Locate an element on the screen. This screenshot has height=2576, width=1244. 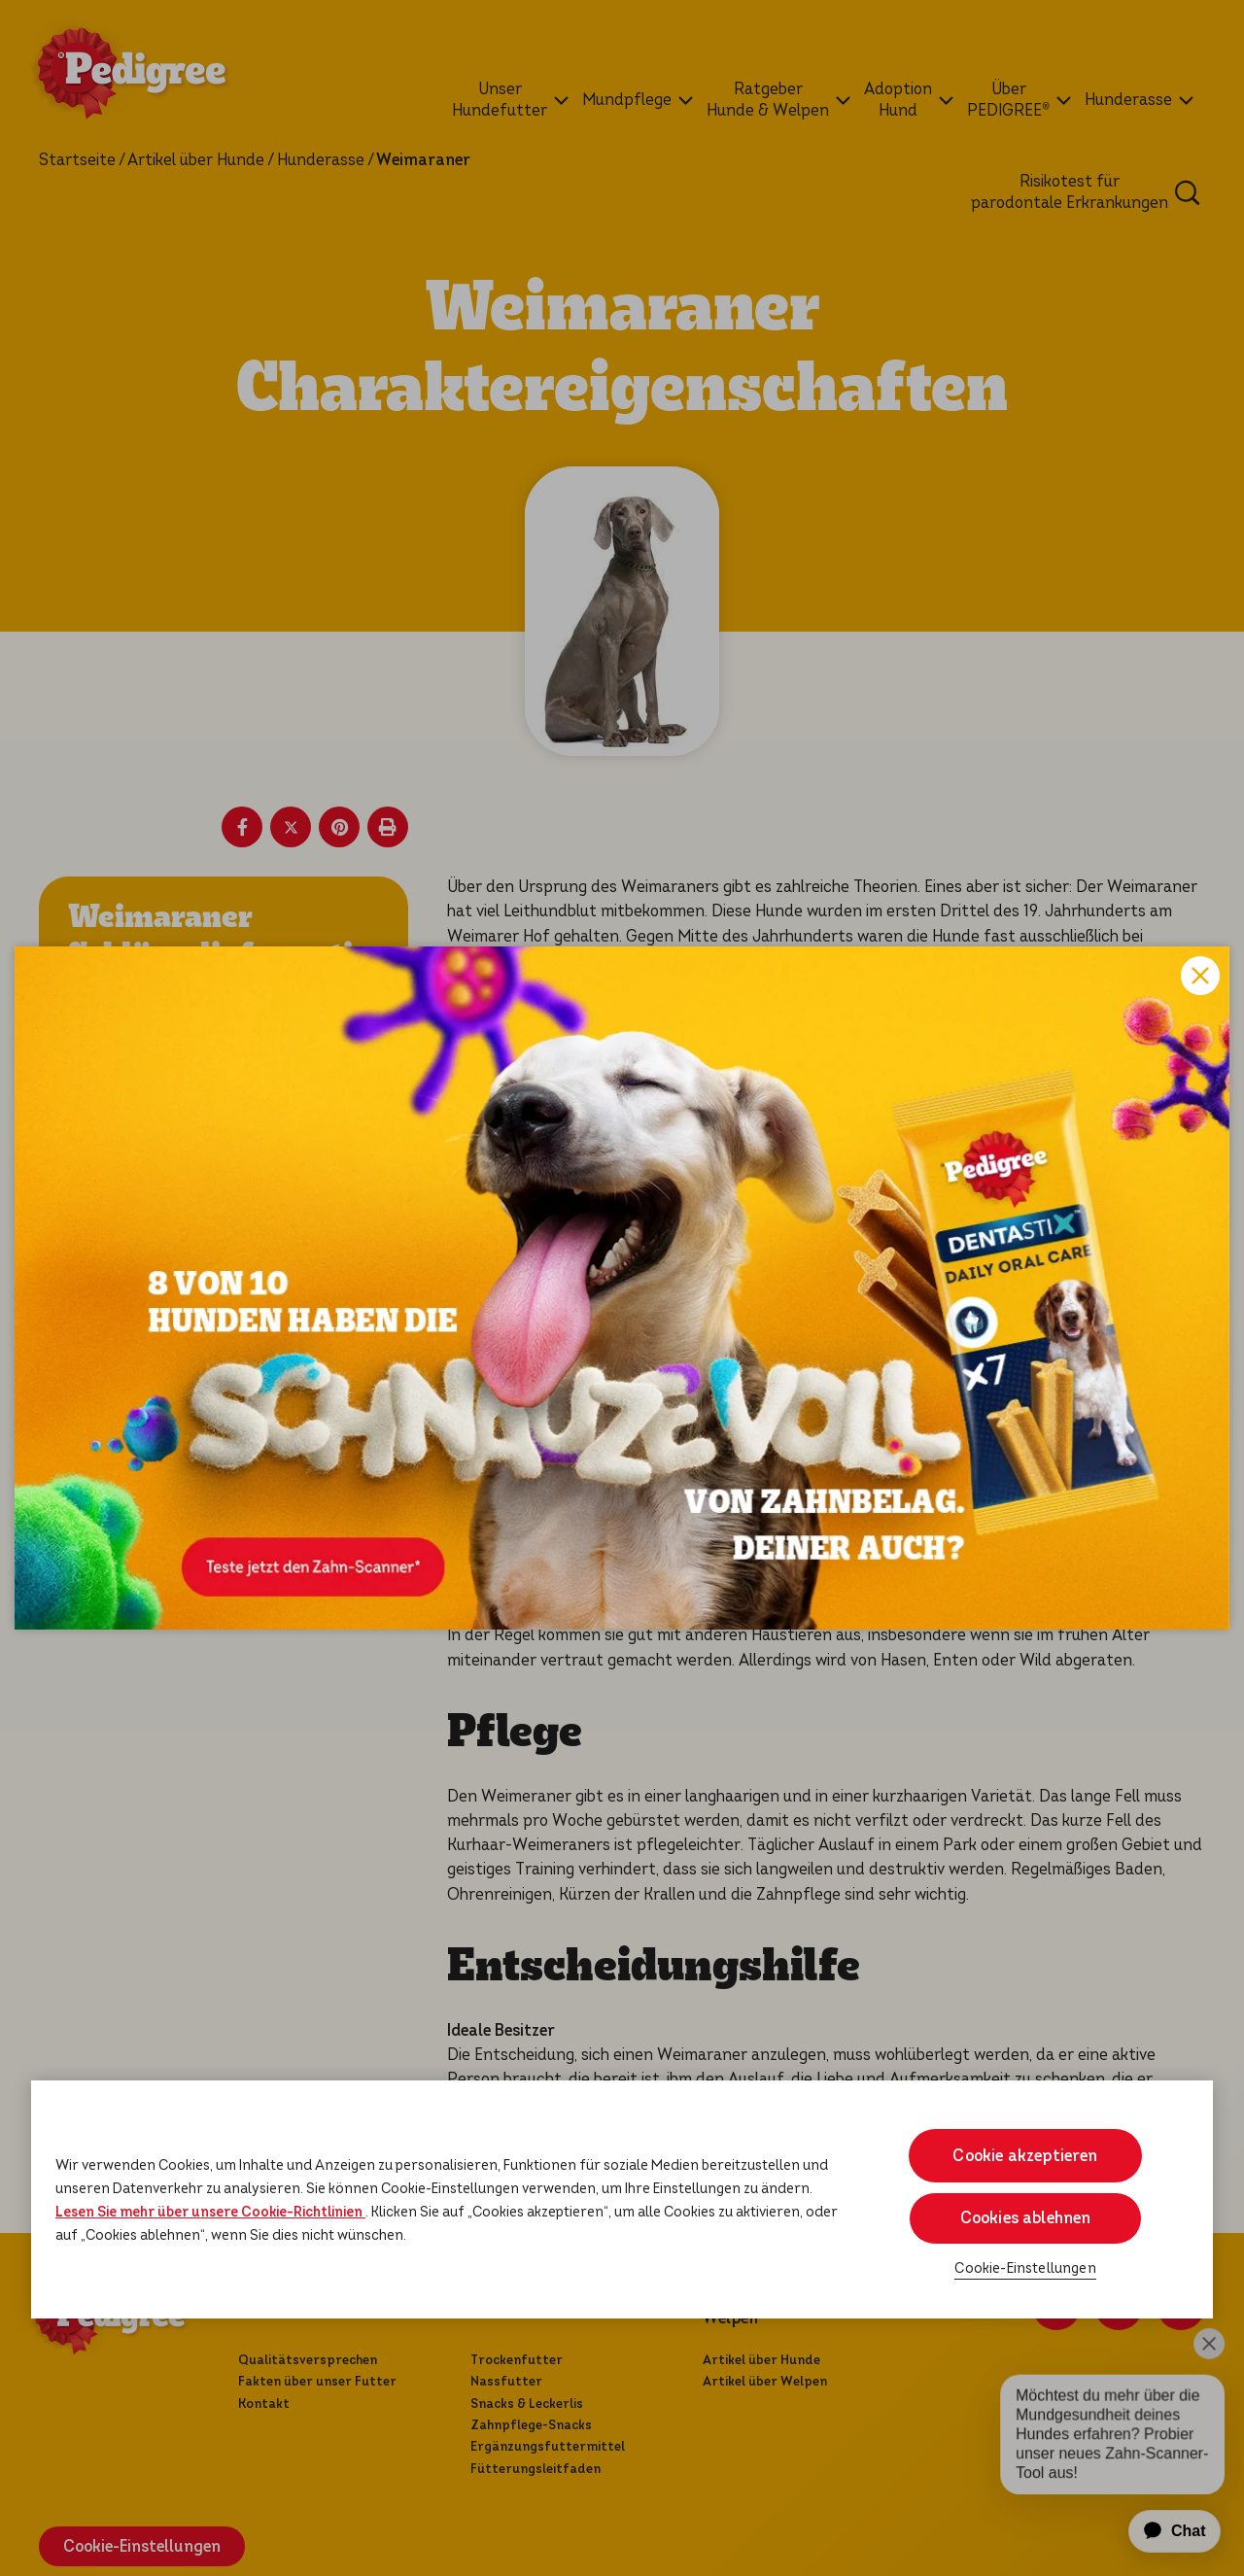
Cookie akzeptieren is located at coordinates (1024, 2156).